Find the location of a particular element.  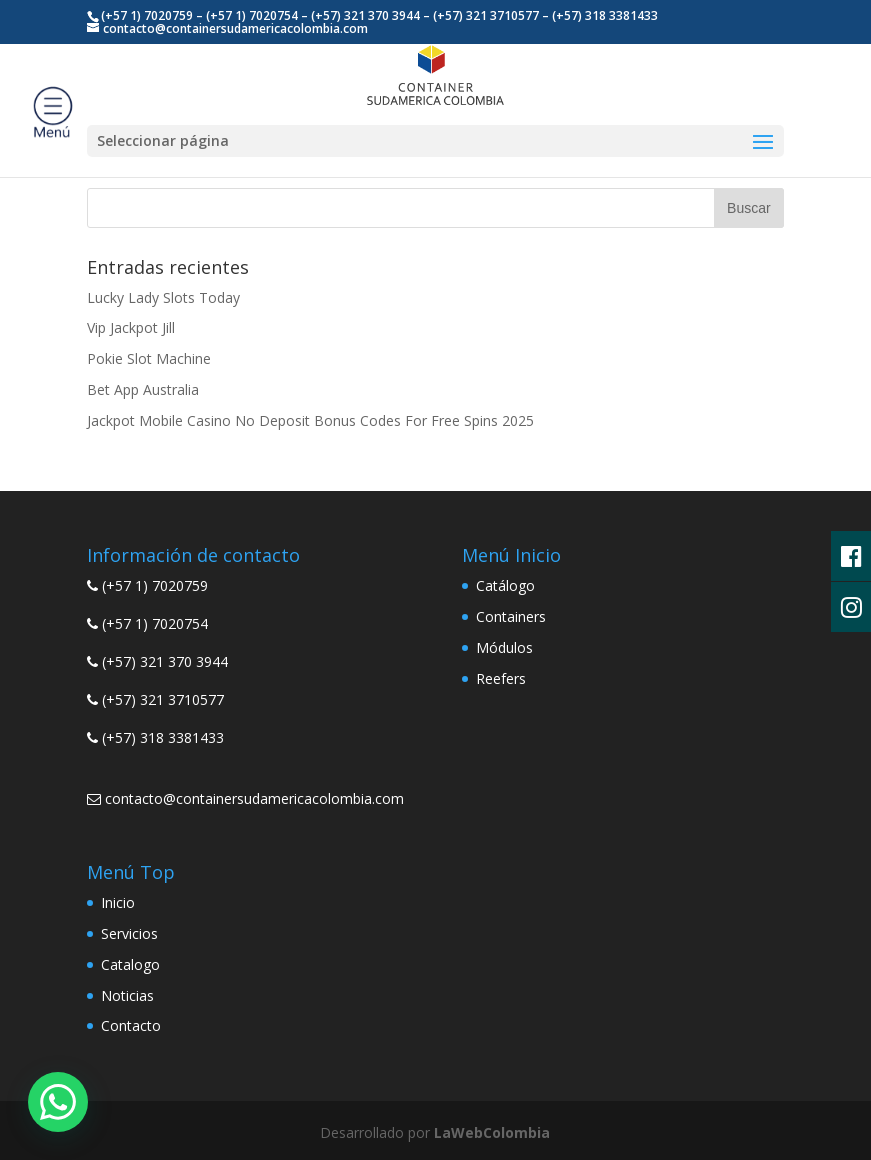

Vip Jackpot Jill is located at coordinates (131, 327).